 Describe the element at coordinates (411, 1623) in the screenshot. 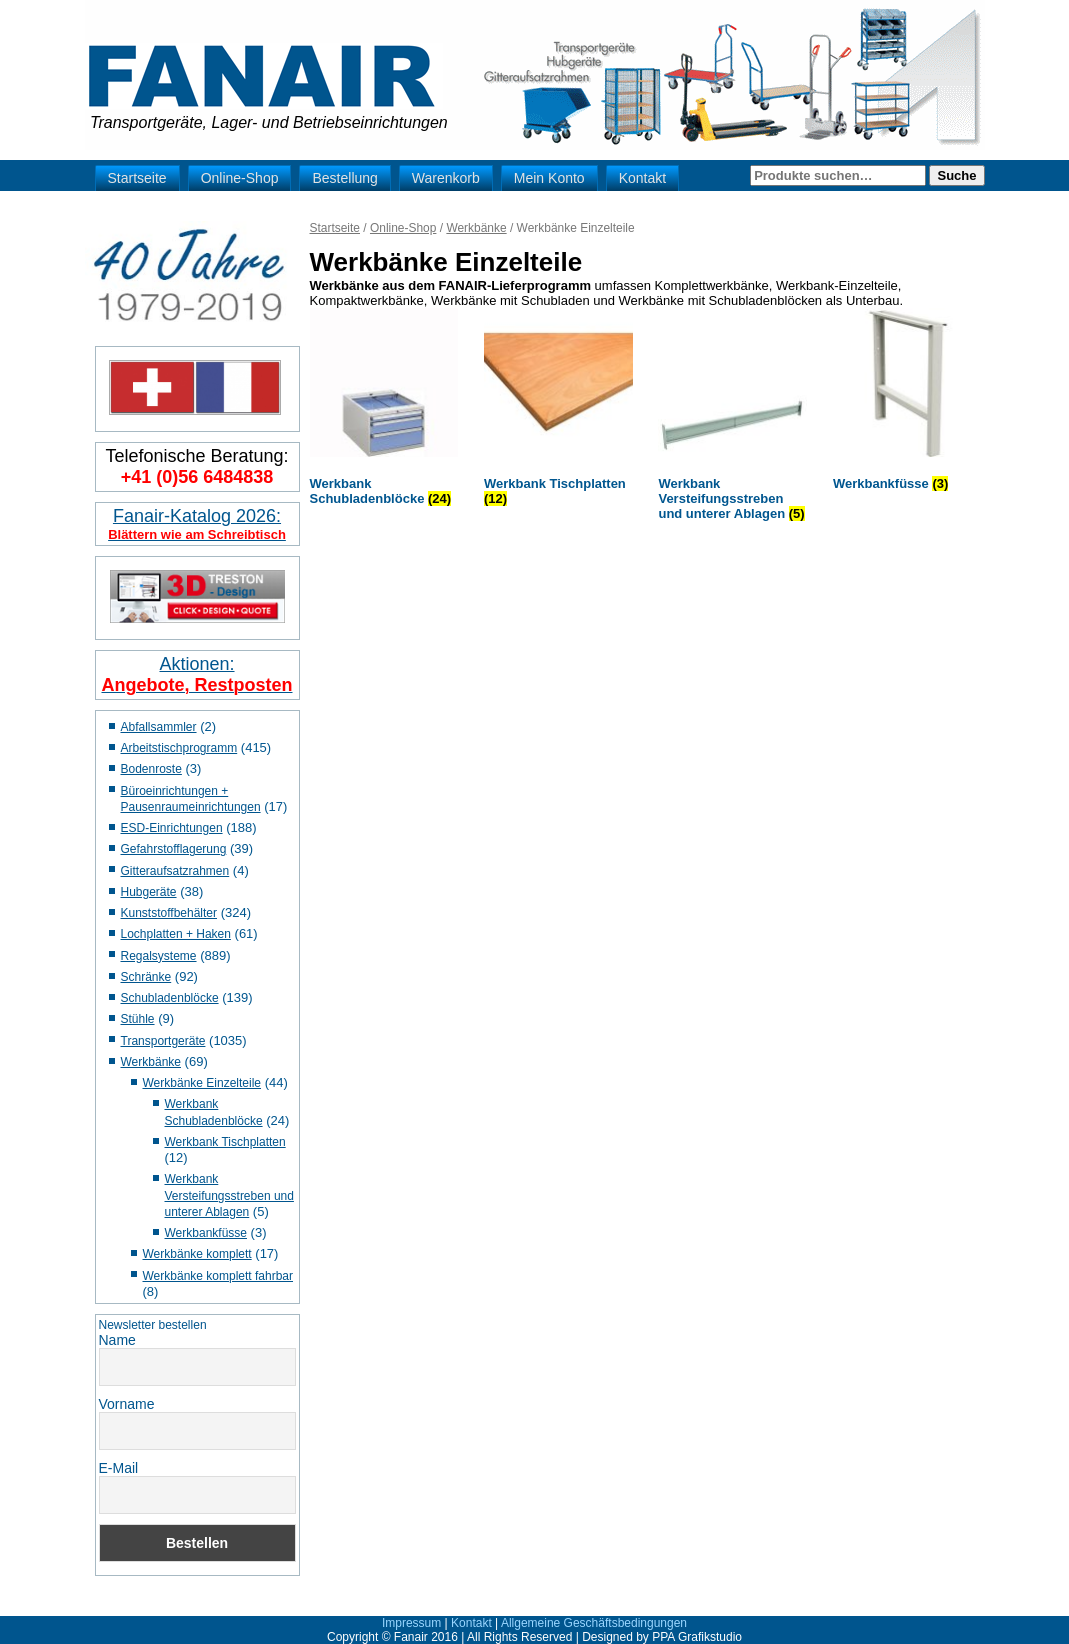

I see `Impressum` at that location.